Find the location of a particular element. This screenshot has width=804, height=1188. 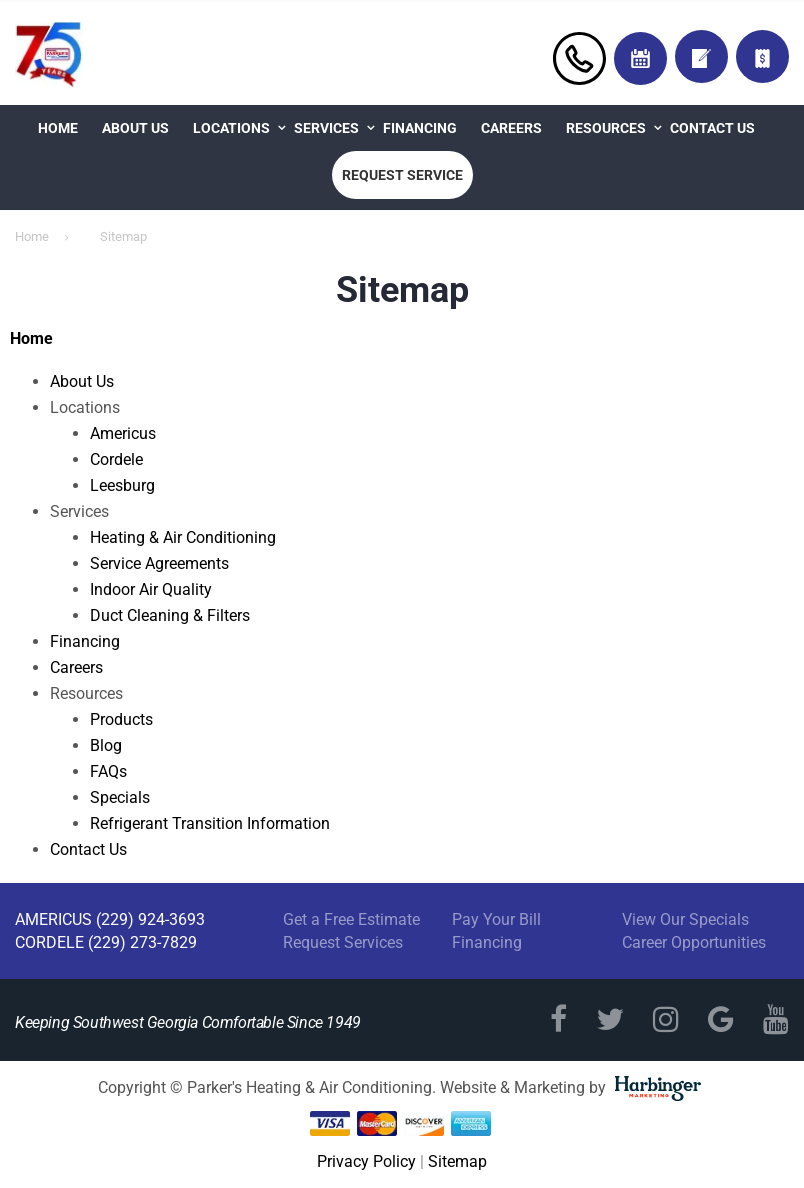

Career Opportunities is located at coordinates (694, 942).